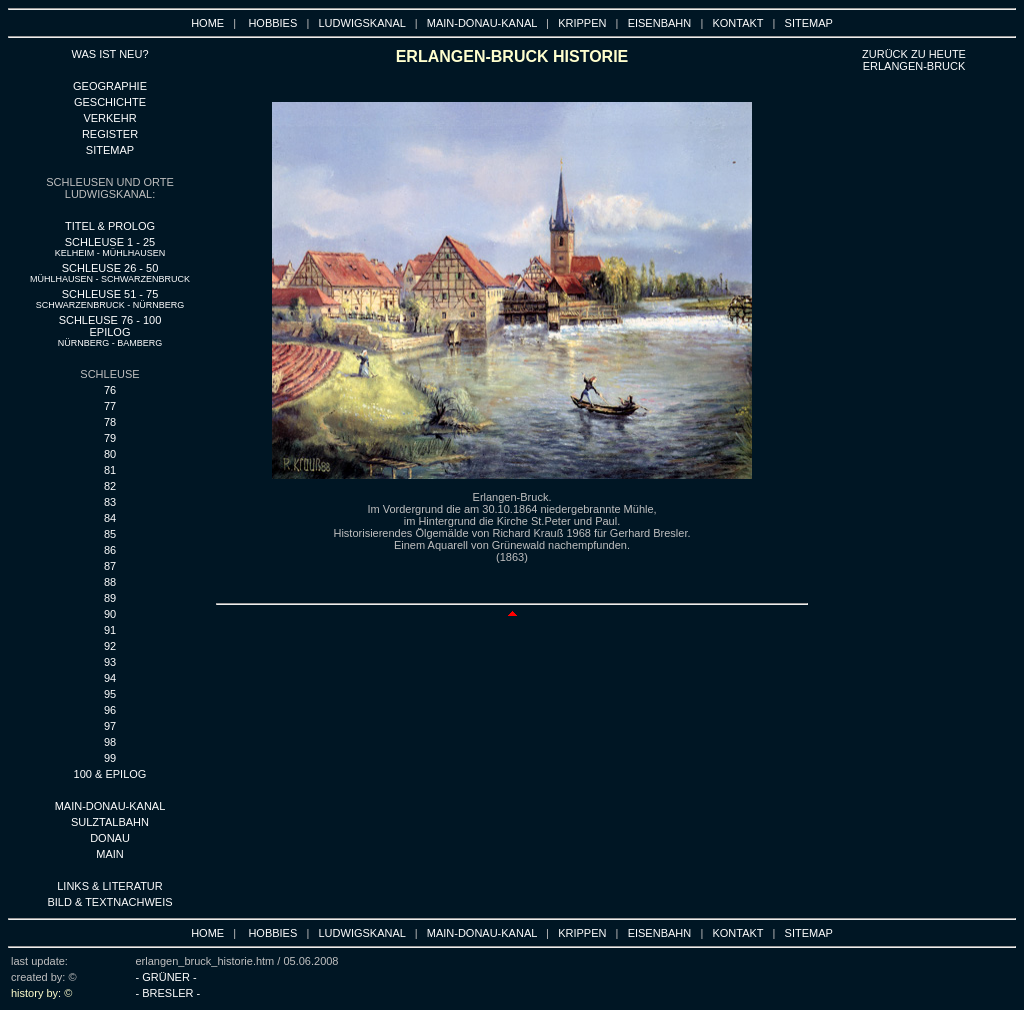 The height and width of the screenshot is (1010, 1024). What do you see at coordinates (914, 60) in the screenshot?
I see `ZURÜCK ZU heute ERLANGEN-BRUCK` at bounding box center [914, 60].